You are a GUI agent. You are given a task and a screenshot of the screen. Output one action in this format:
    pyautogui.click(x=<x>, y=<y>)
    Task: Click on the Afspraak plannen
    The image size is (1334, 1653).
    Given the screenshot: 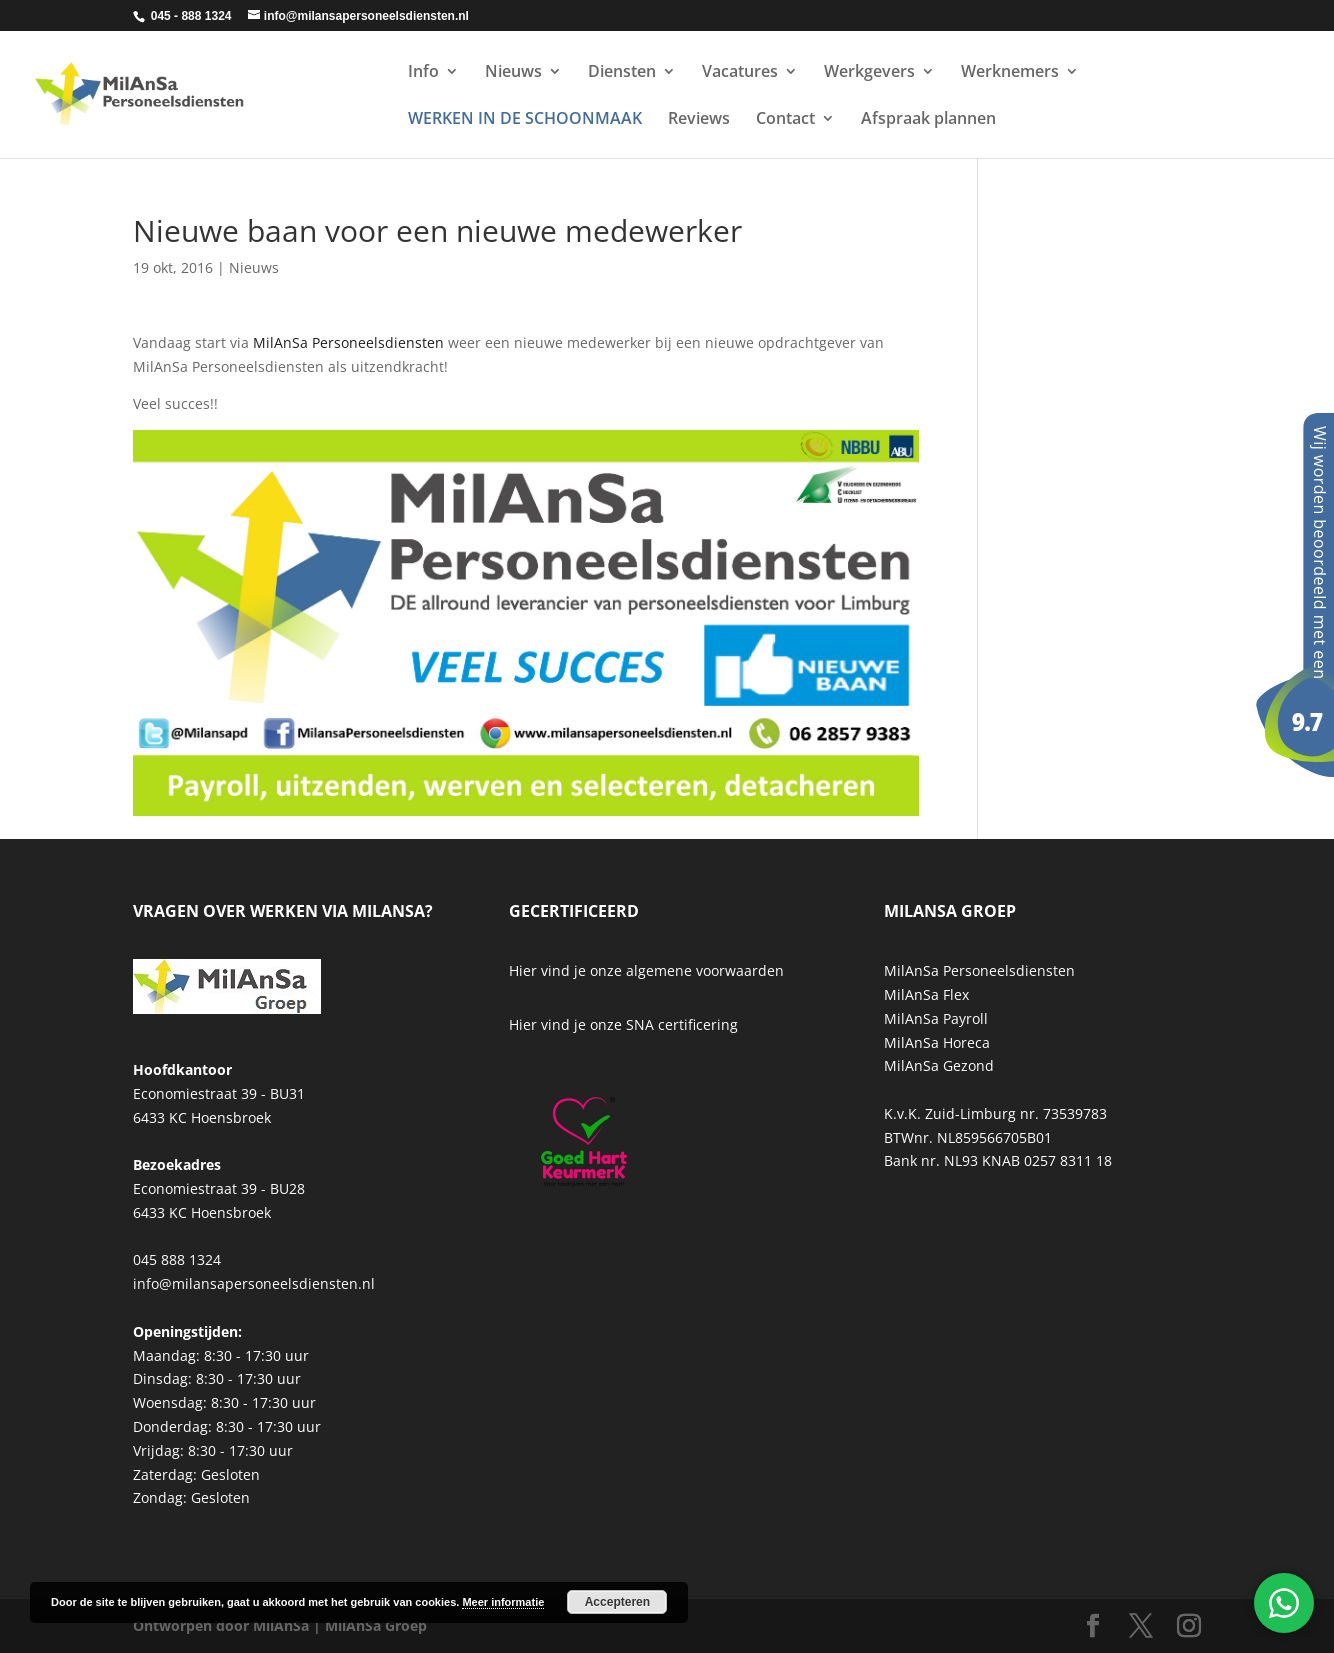 What is the action you would take?
    pyautogui.click(x=928, y=120)
    